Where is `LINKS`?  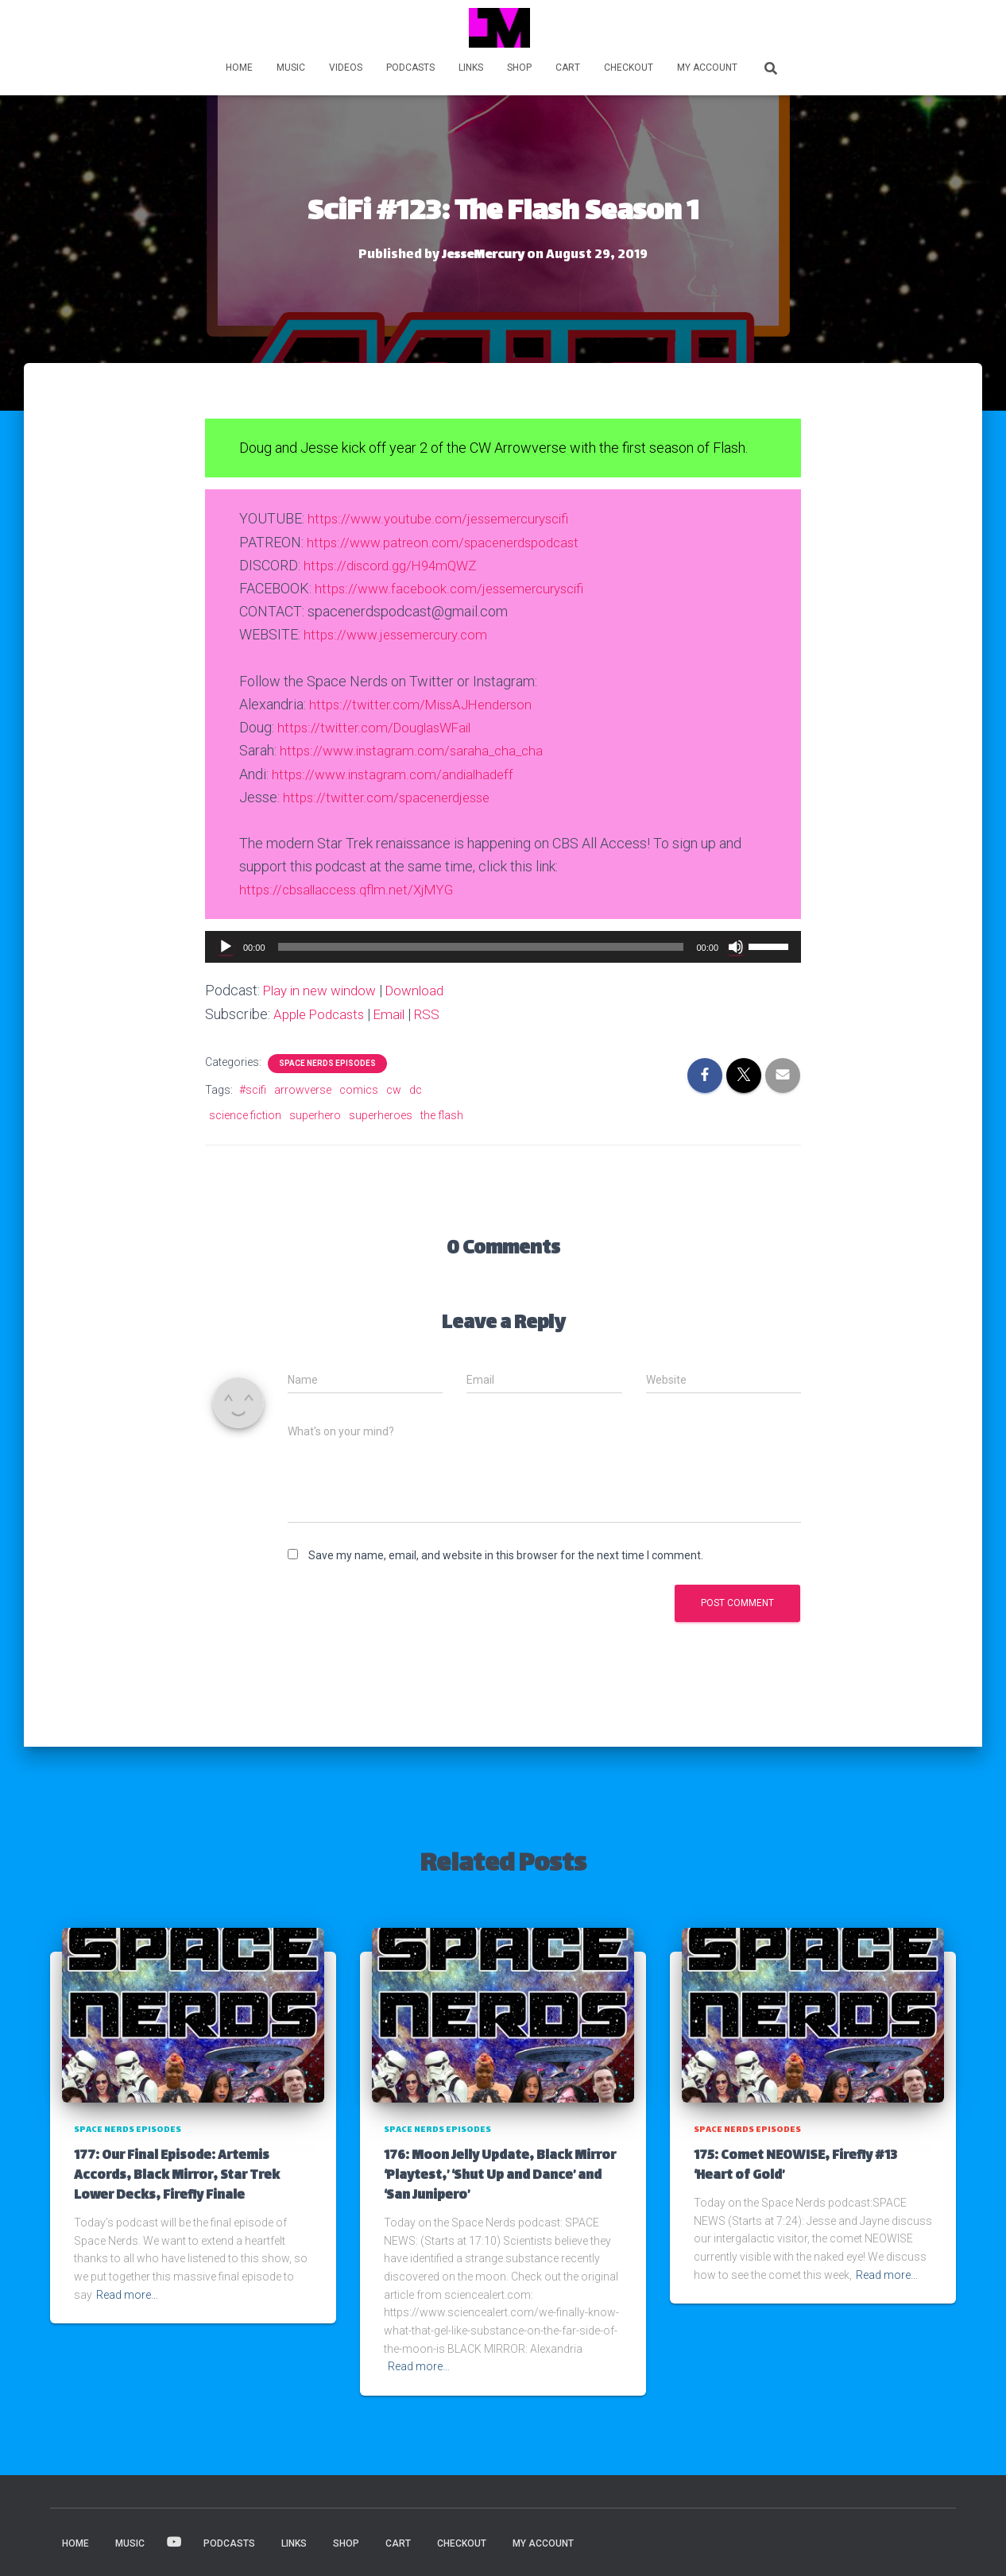 LINKS is located at coordinates (471, 67).